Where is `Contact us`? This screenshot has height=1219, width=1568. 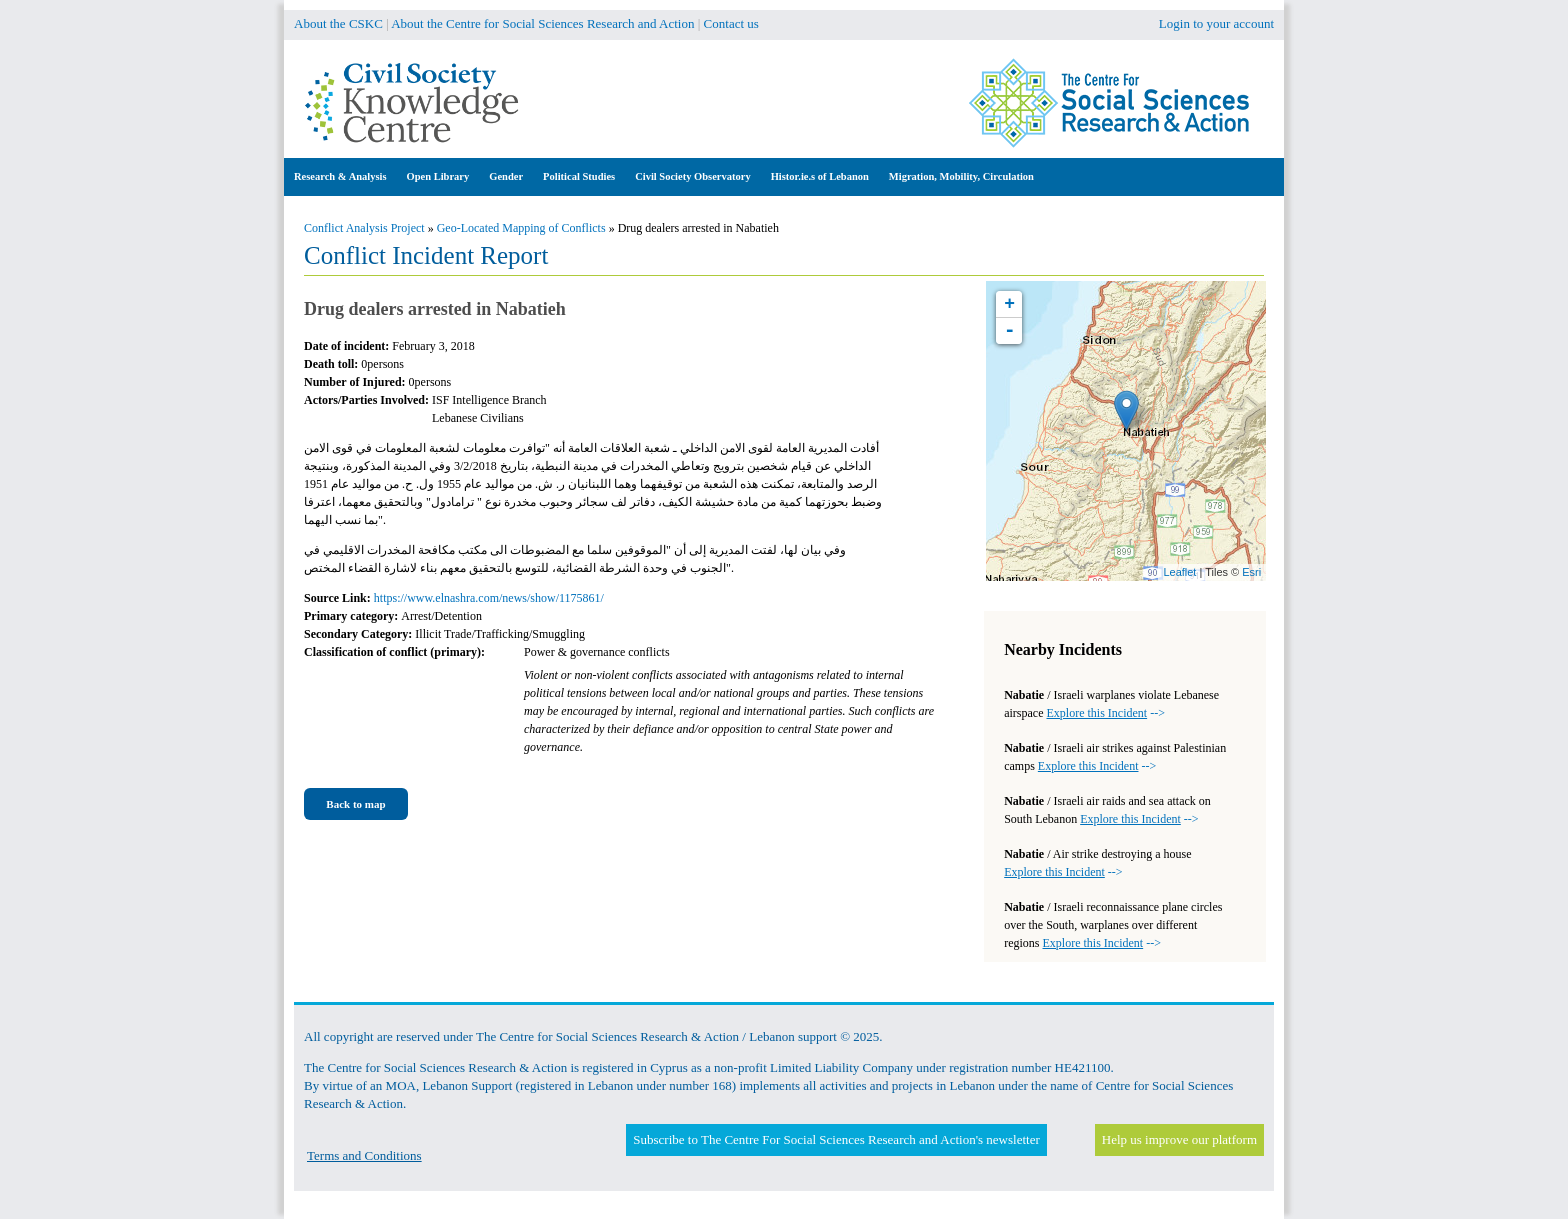
Contact us is located at coordinates (731, 23).